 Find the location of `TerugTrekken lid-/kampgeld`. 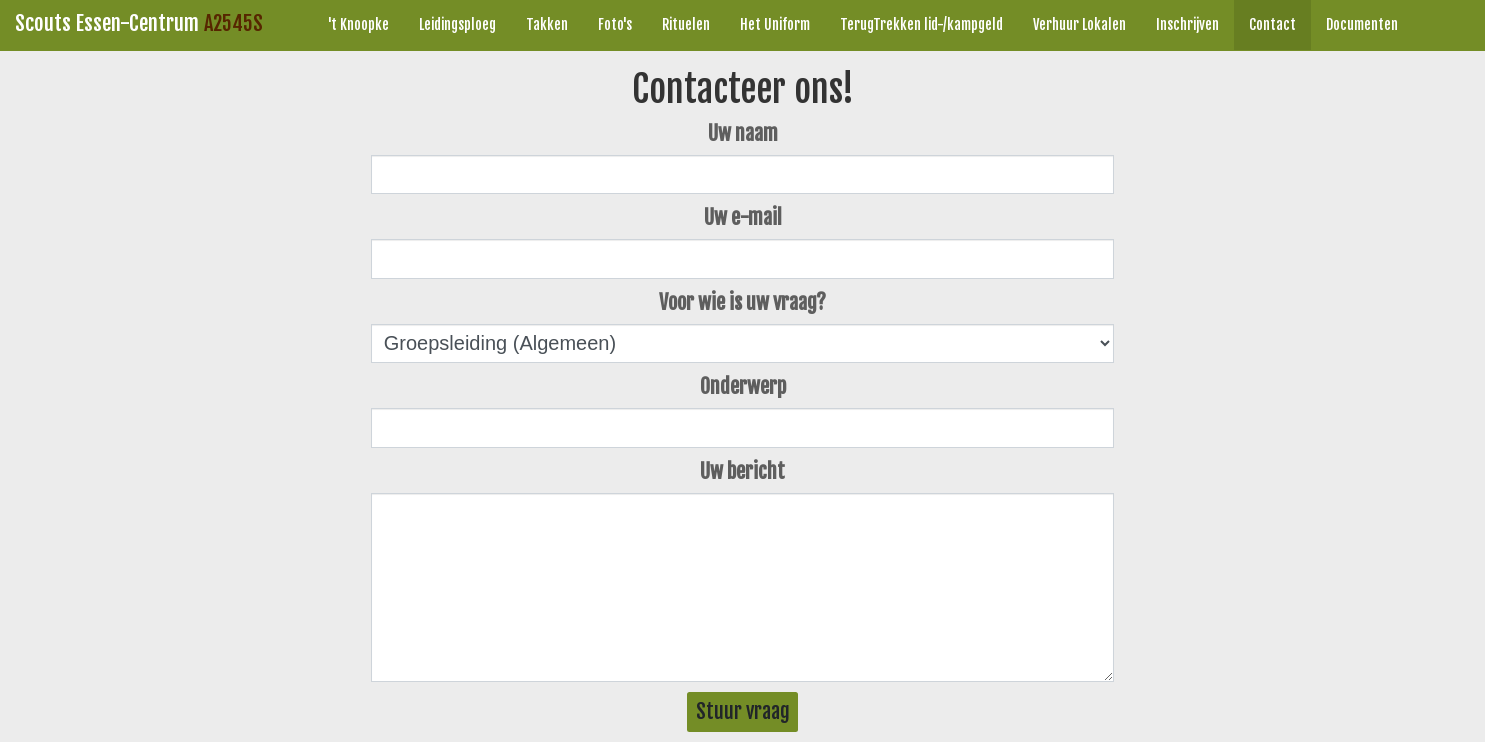

TerugTrekken lid-/kampgeld is located at coordinates (921, 24).